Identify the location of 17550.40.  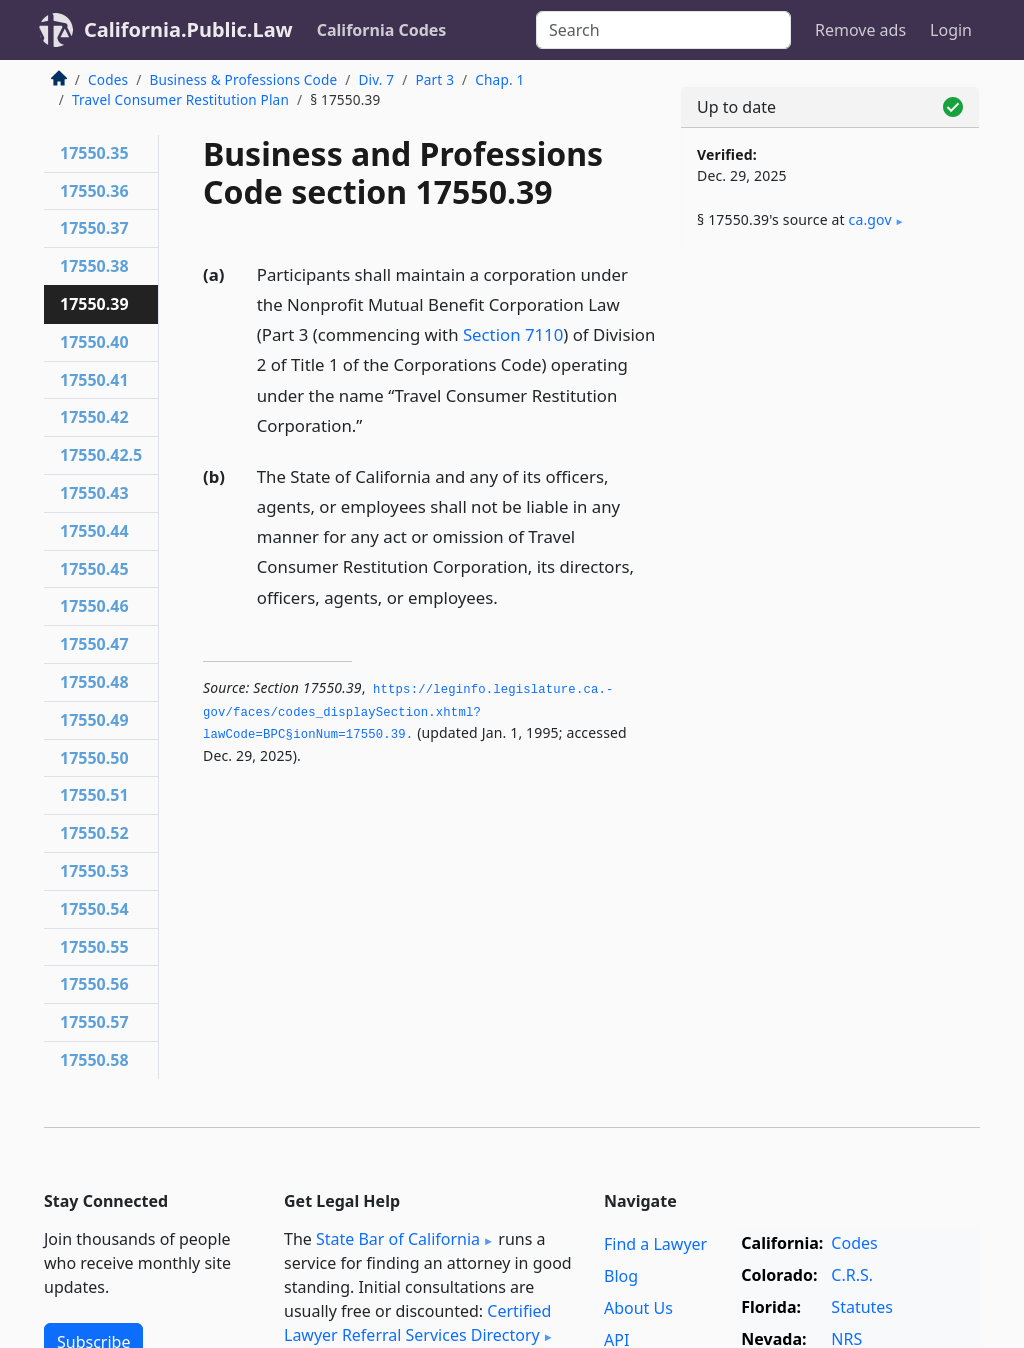
(94, 342).